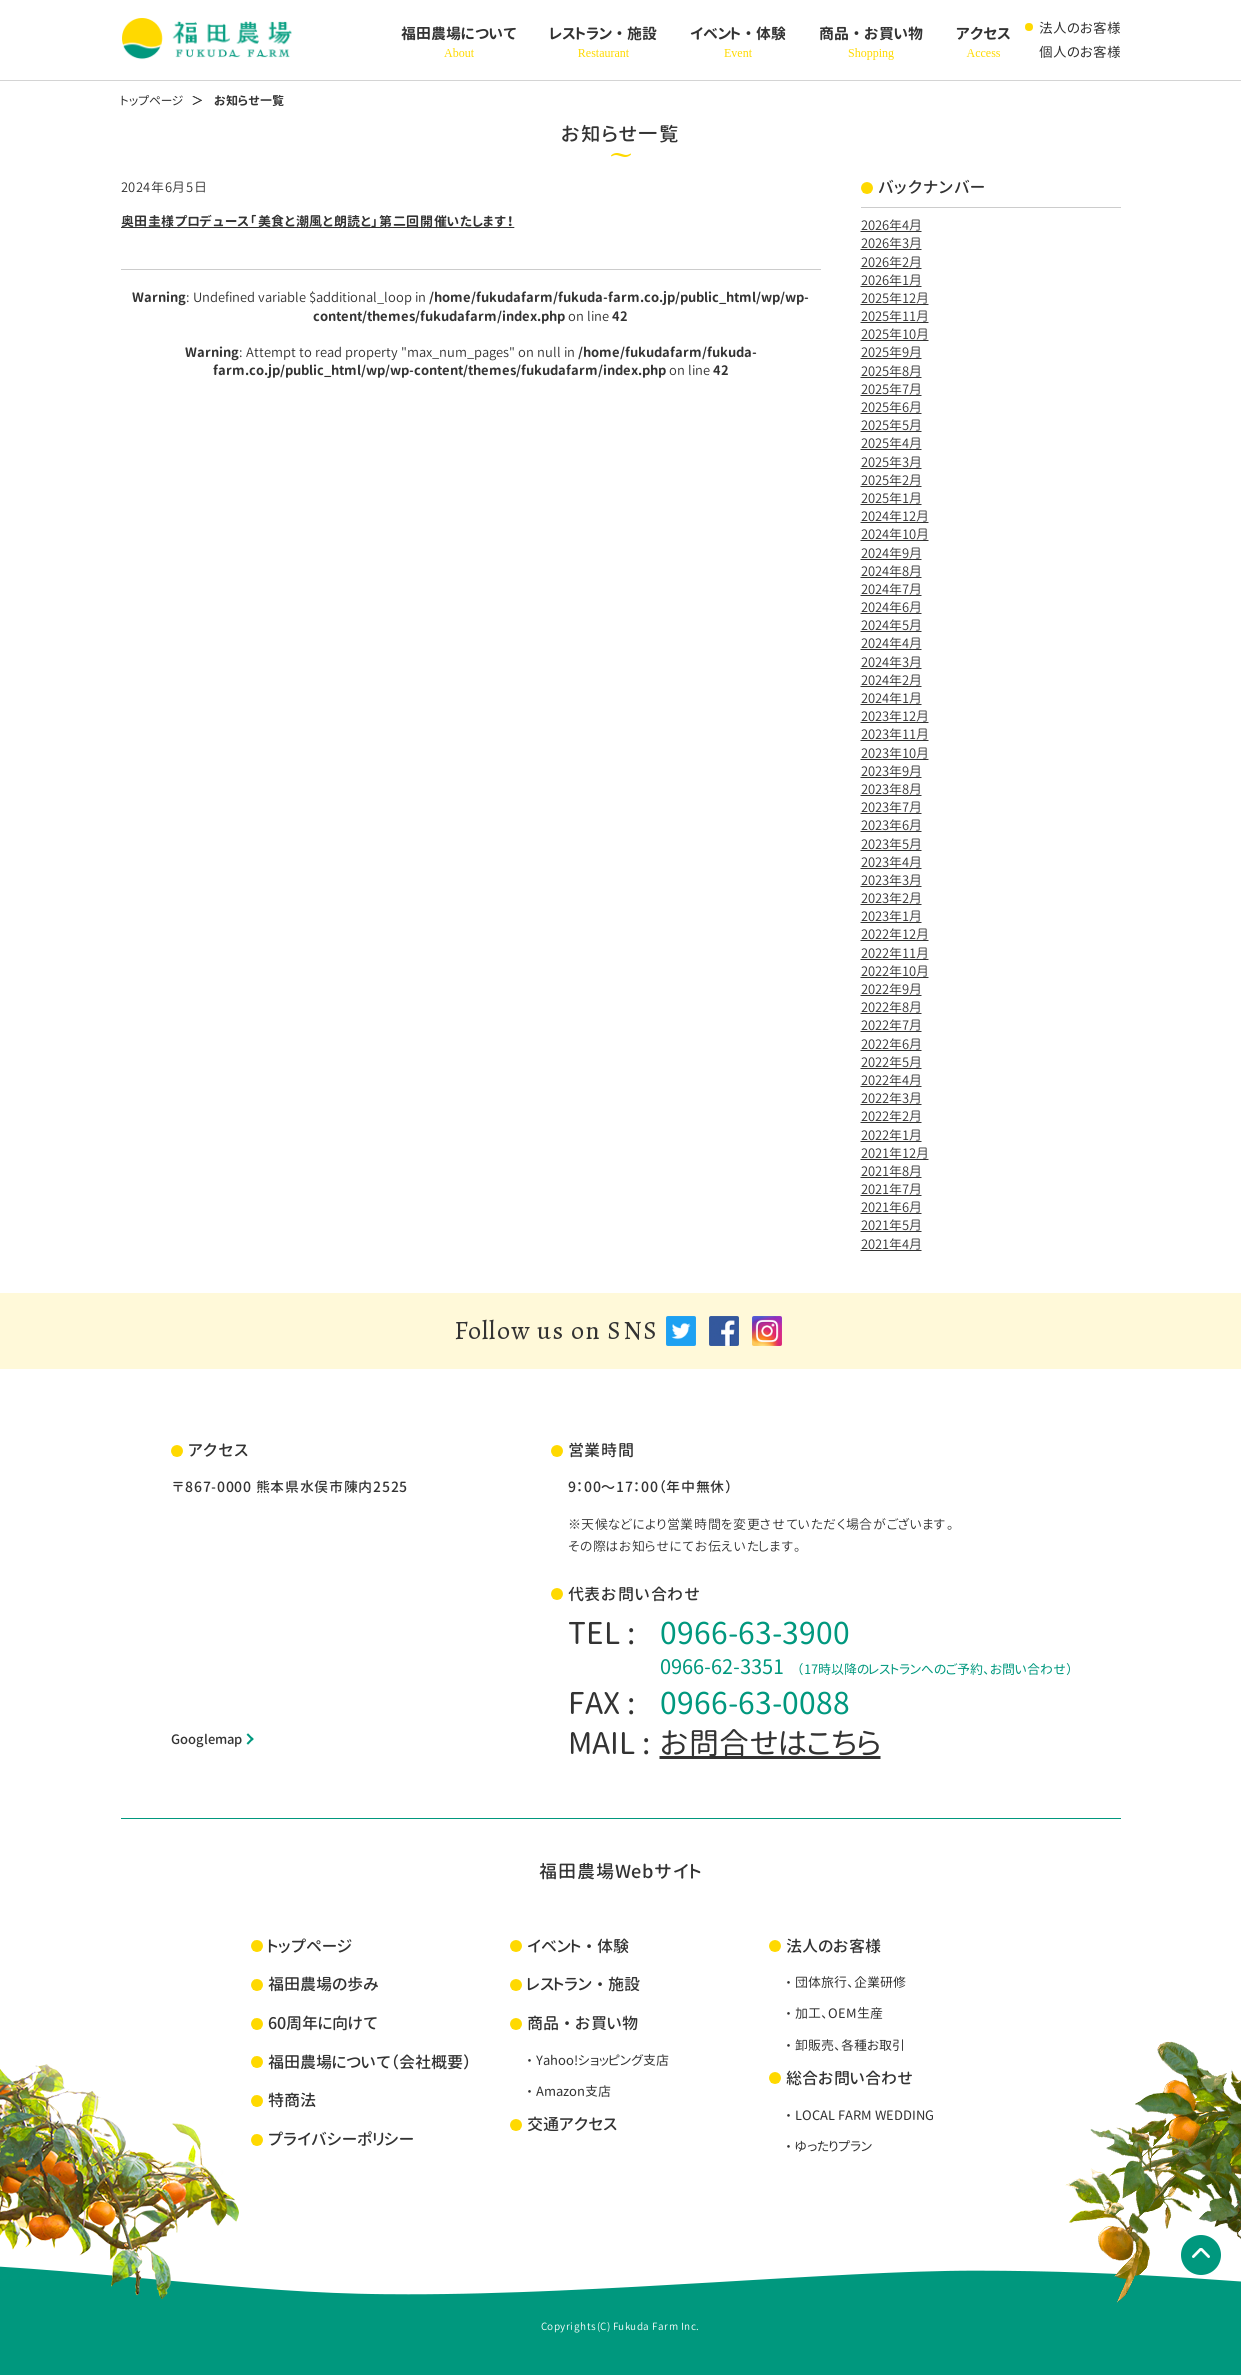  I want to click on ・ゆったりプラン, so click(827, 2146).